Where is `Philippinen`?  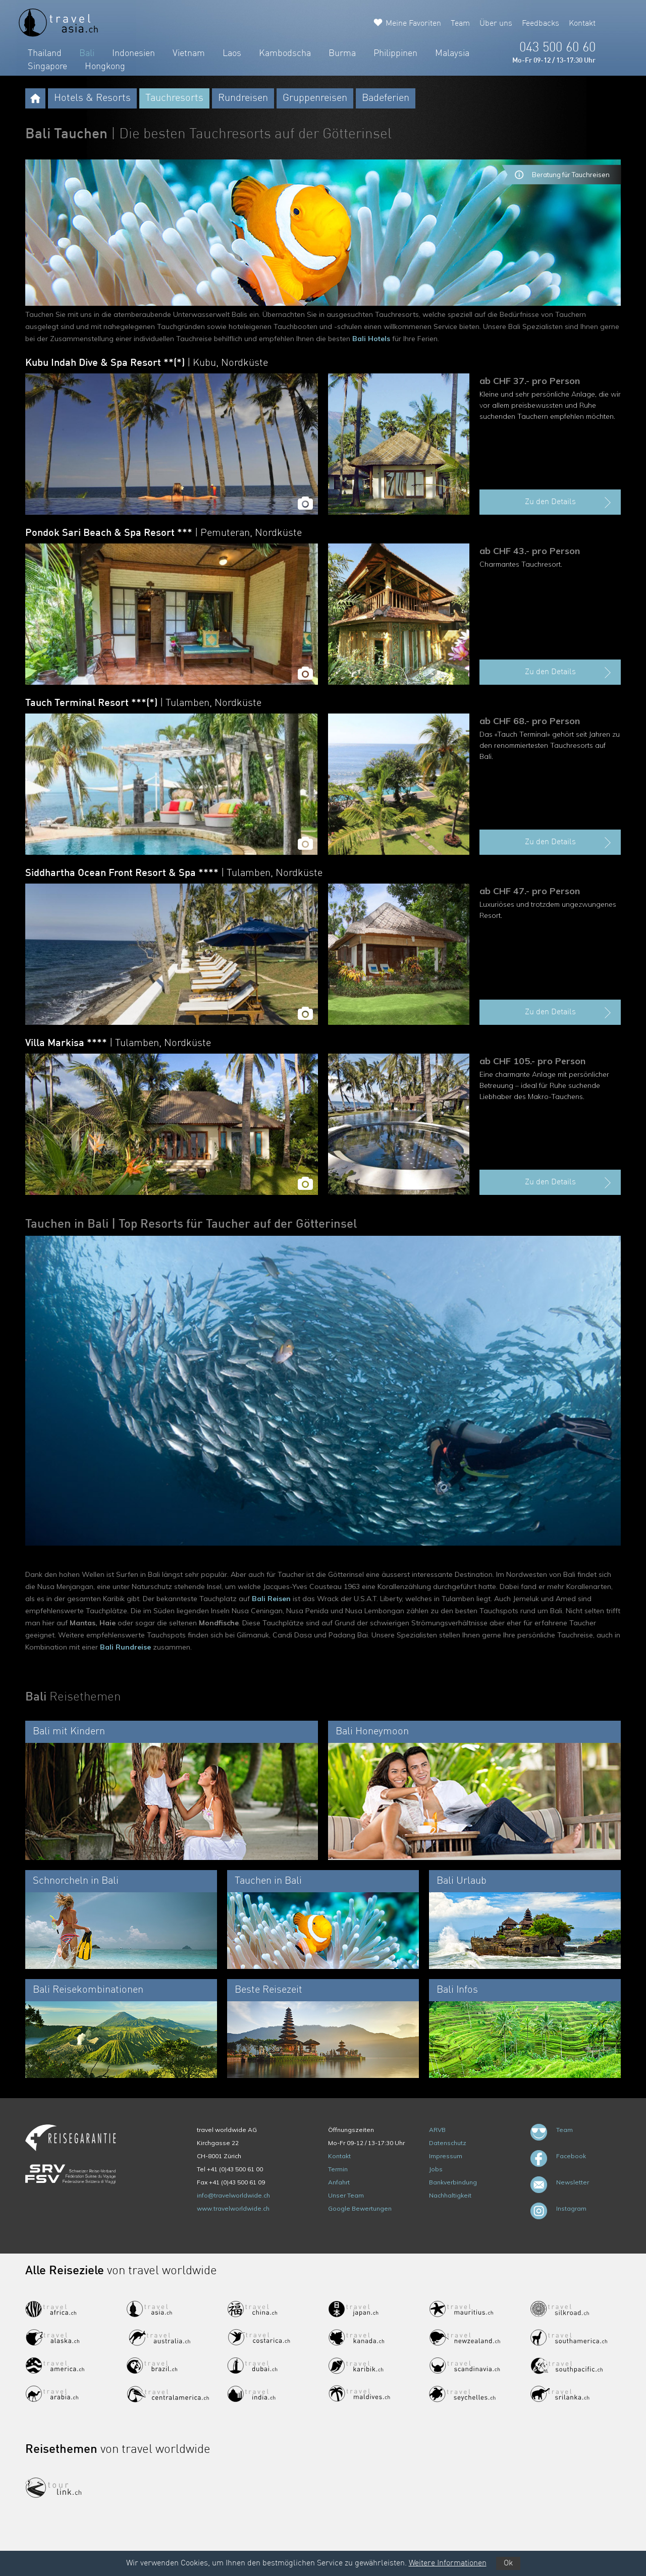 Philippinen is located at coordinates (395, 53).